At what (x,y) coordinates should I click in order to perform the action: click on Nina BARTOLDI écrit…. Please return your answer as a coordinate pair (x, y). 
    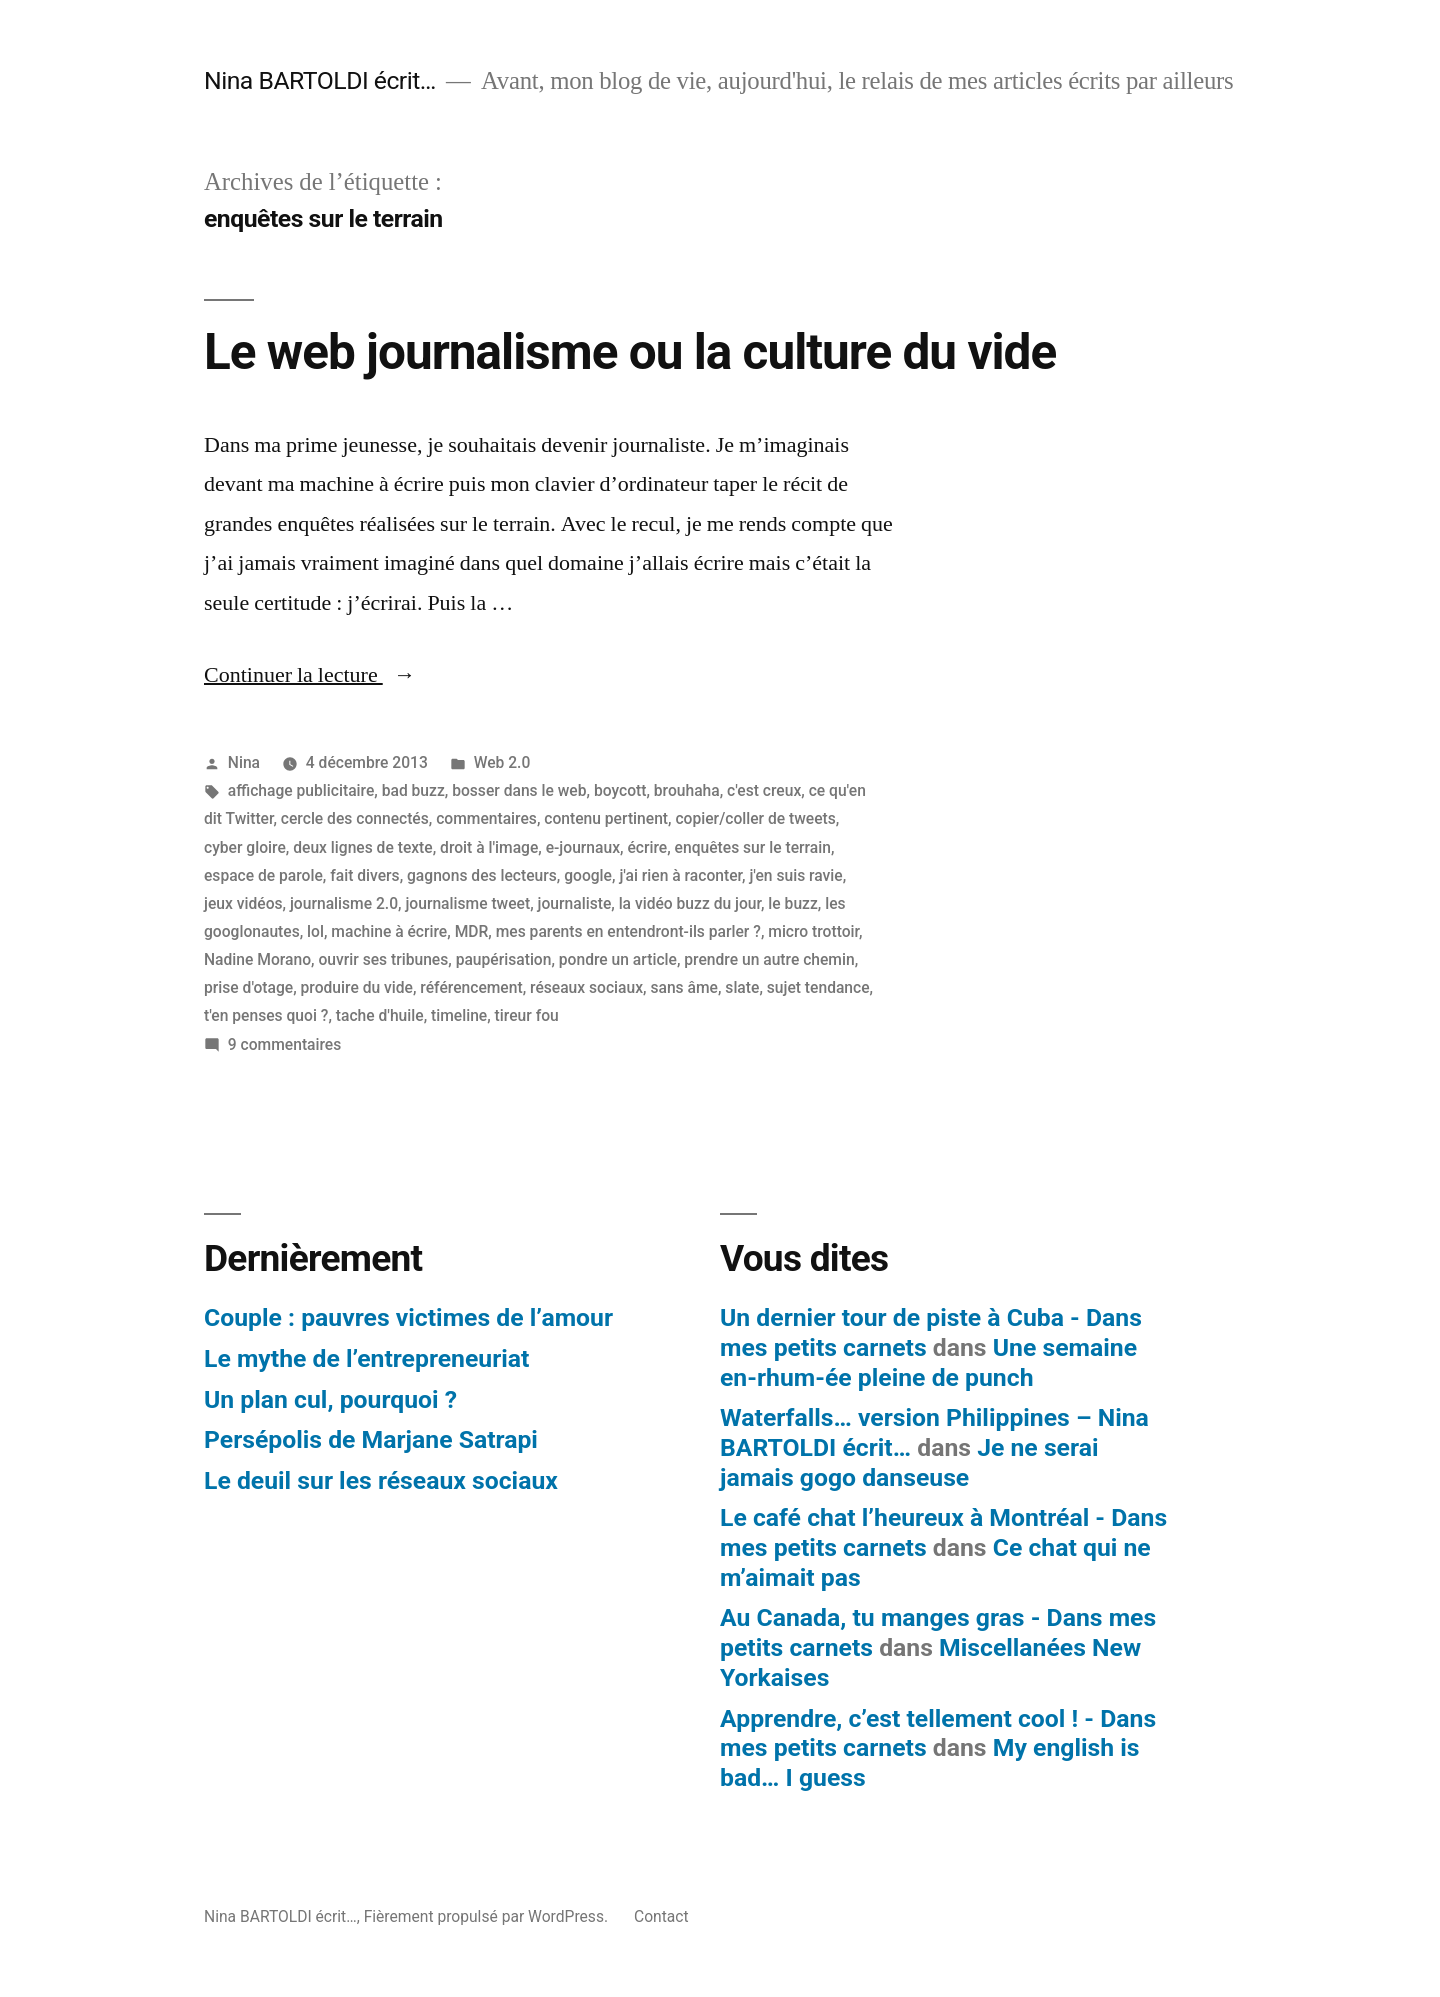
    Looking at the image, I should click on (320, 80).